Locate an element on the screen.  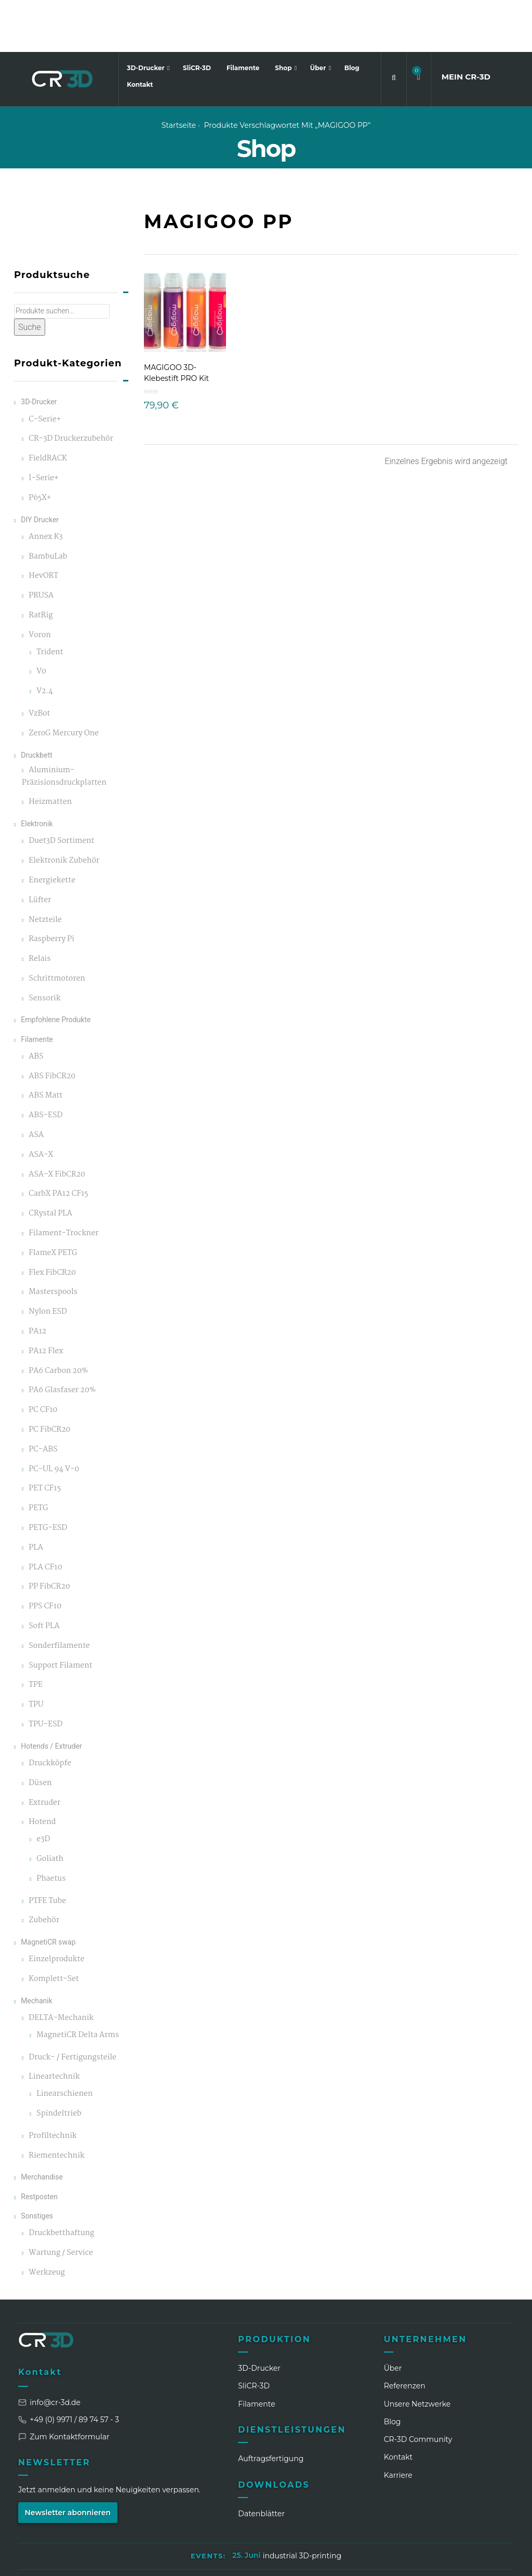
Voron is located at coordinates (40, 583).